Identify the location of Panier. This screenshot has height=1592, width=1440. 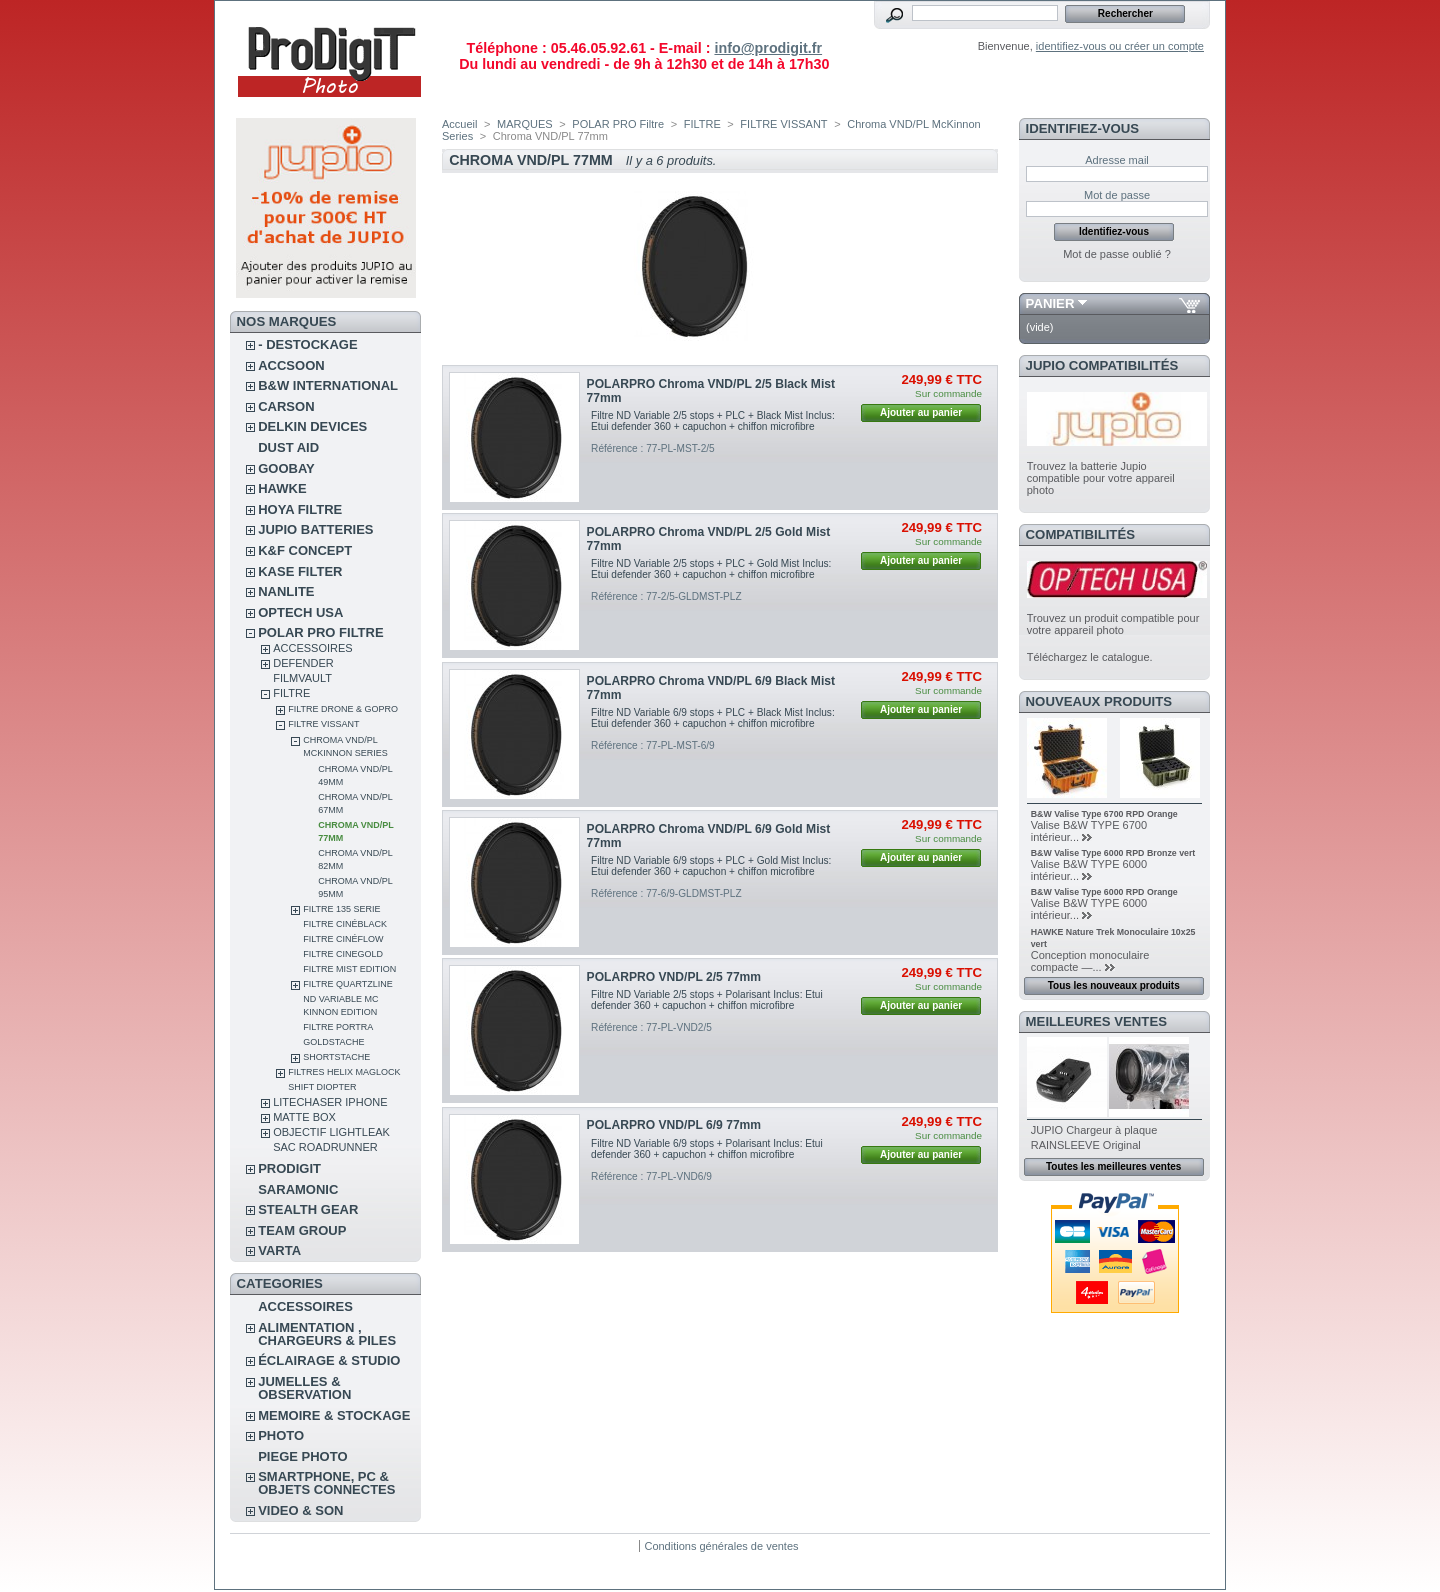
(1050, 303).